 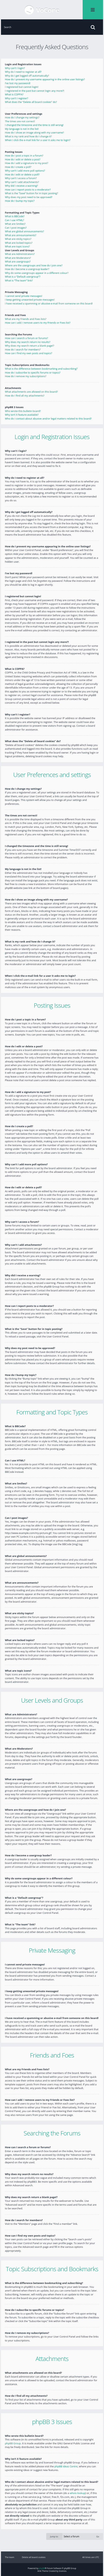 What do you see at coordinates (20, 235) in the screenshot?
I see `What are announcements?` at bounding box center [20, 235].